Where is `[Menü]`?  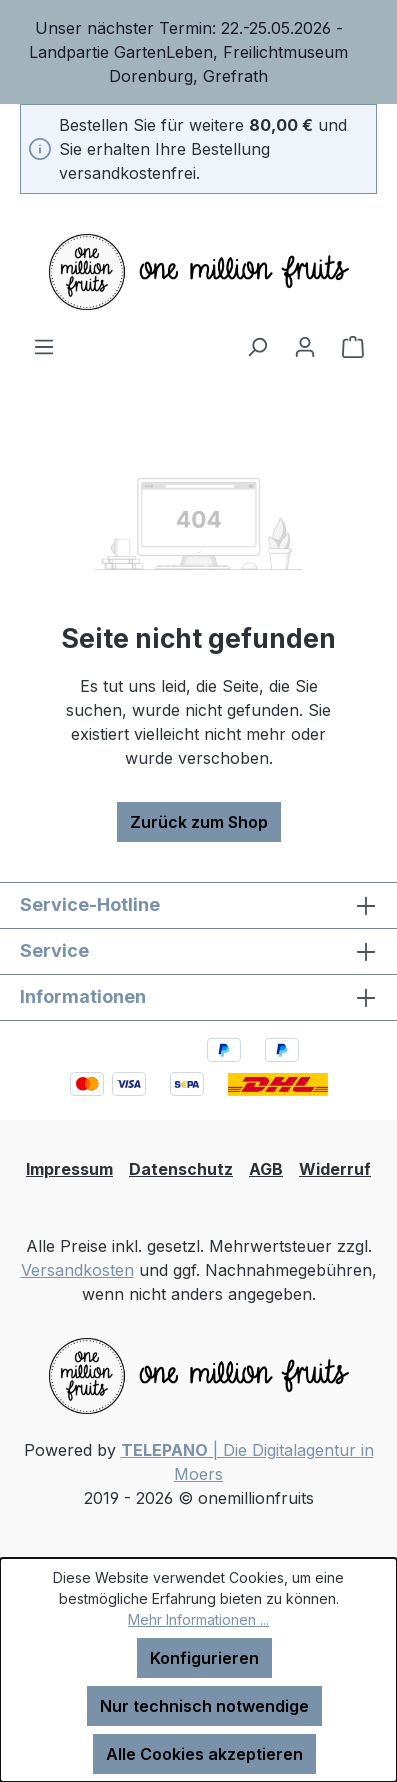 [Menü] is located at coordinates (44, 346).